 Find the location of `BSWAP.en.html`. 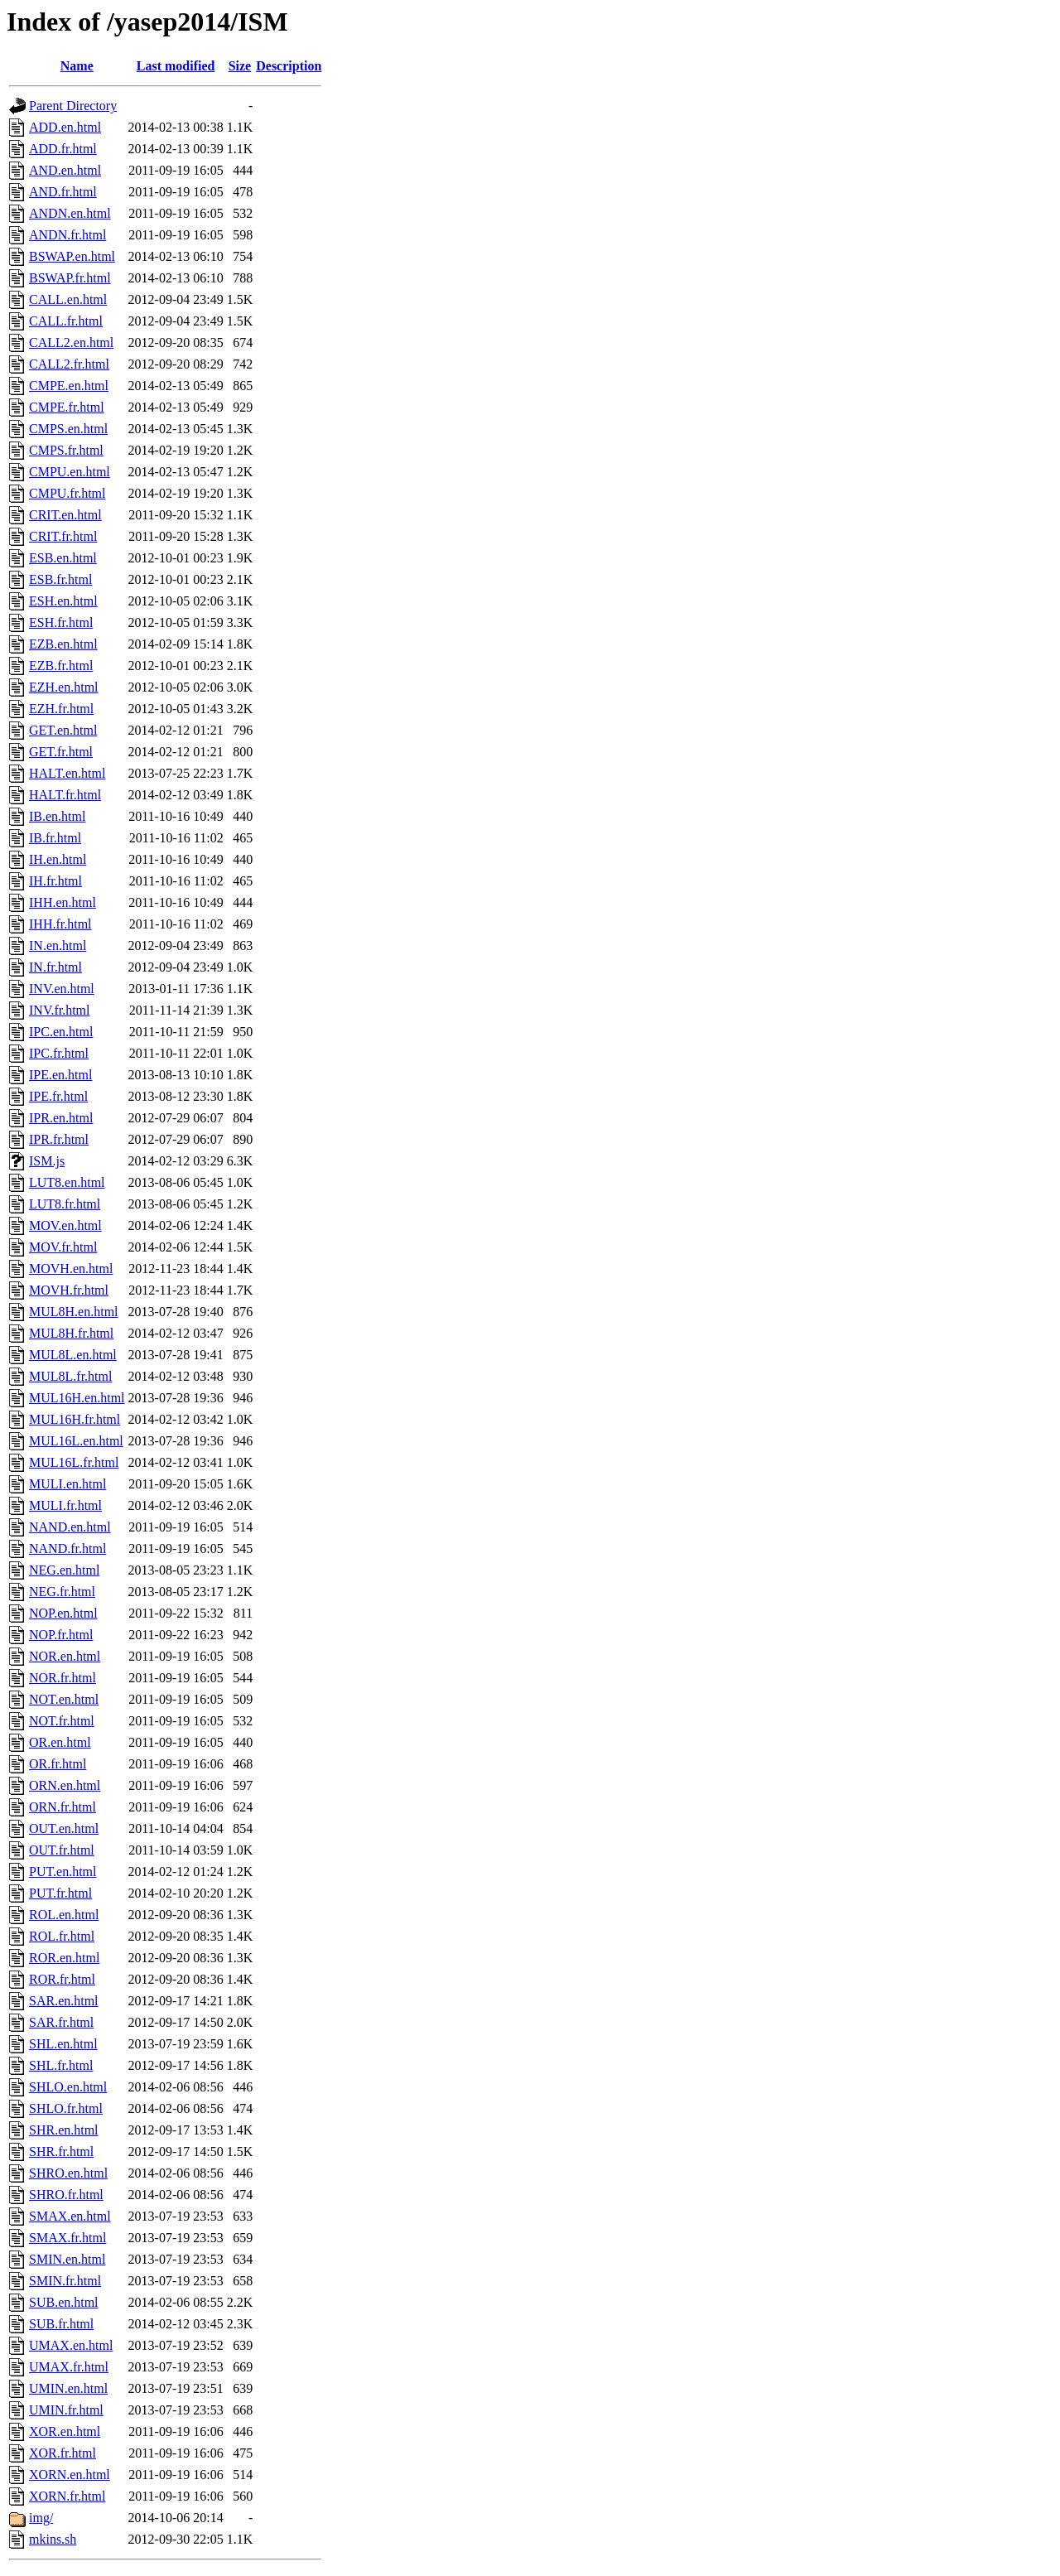

BSWAP.en.html is located at coordinates (72, 256).